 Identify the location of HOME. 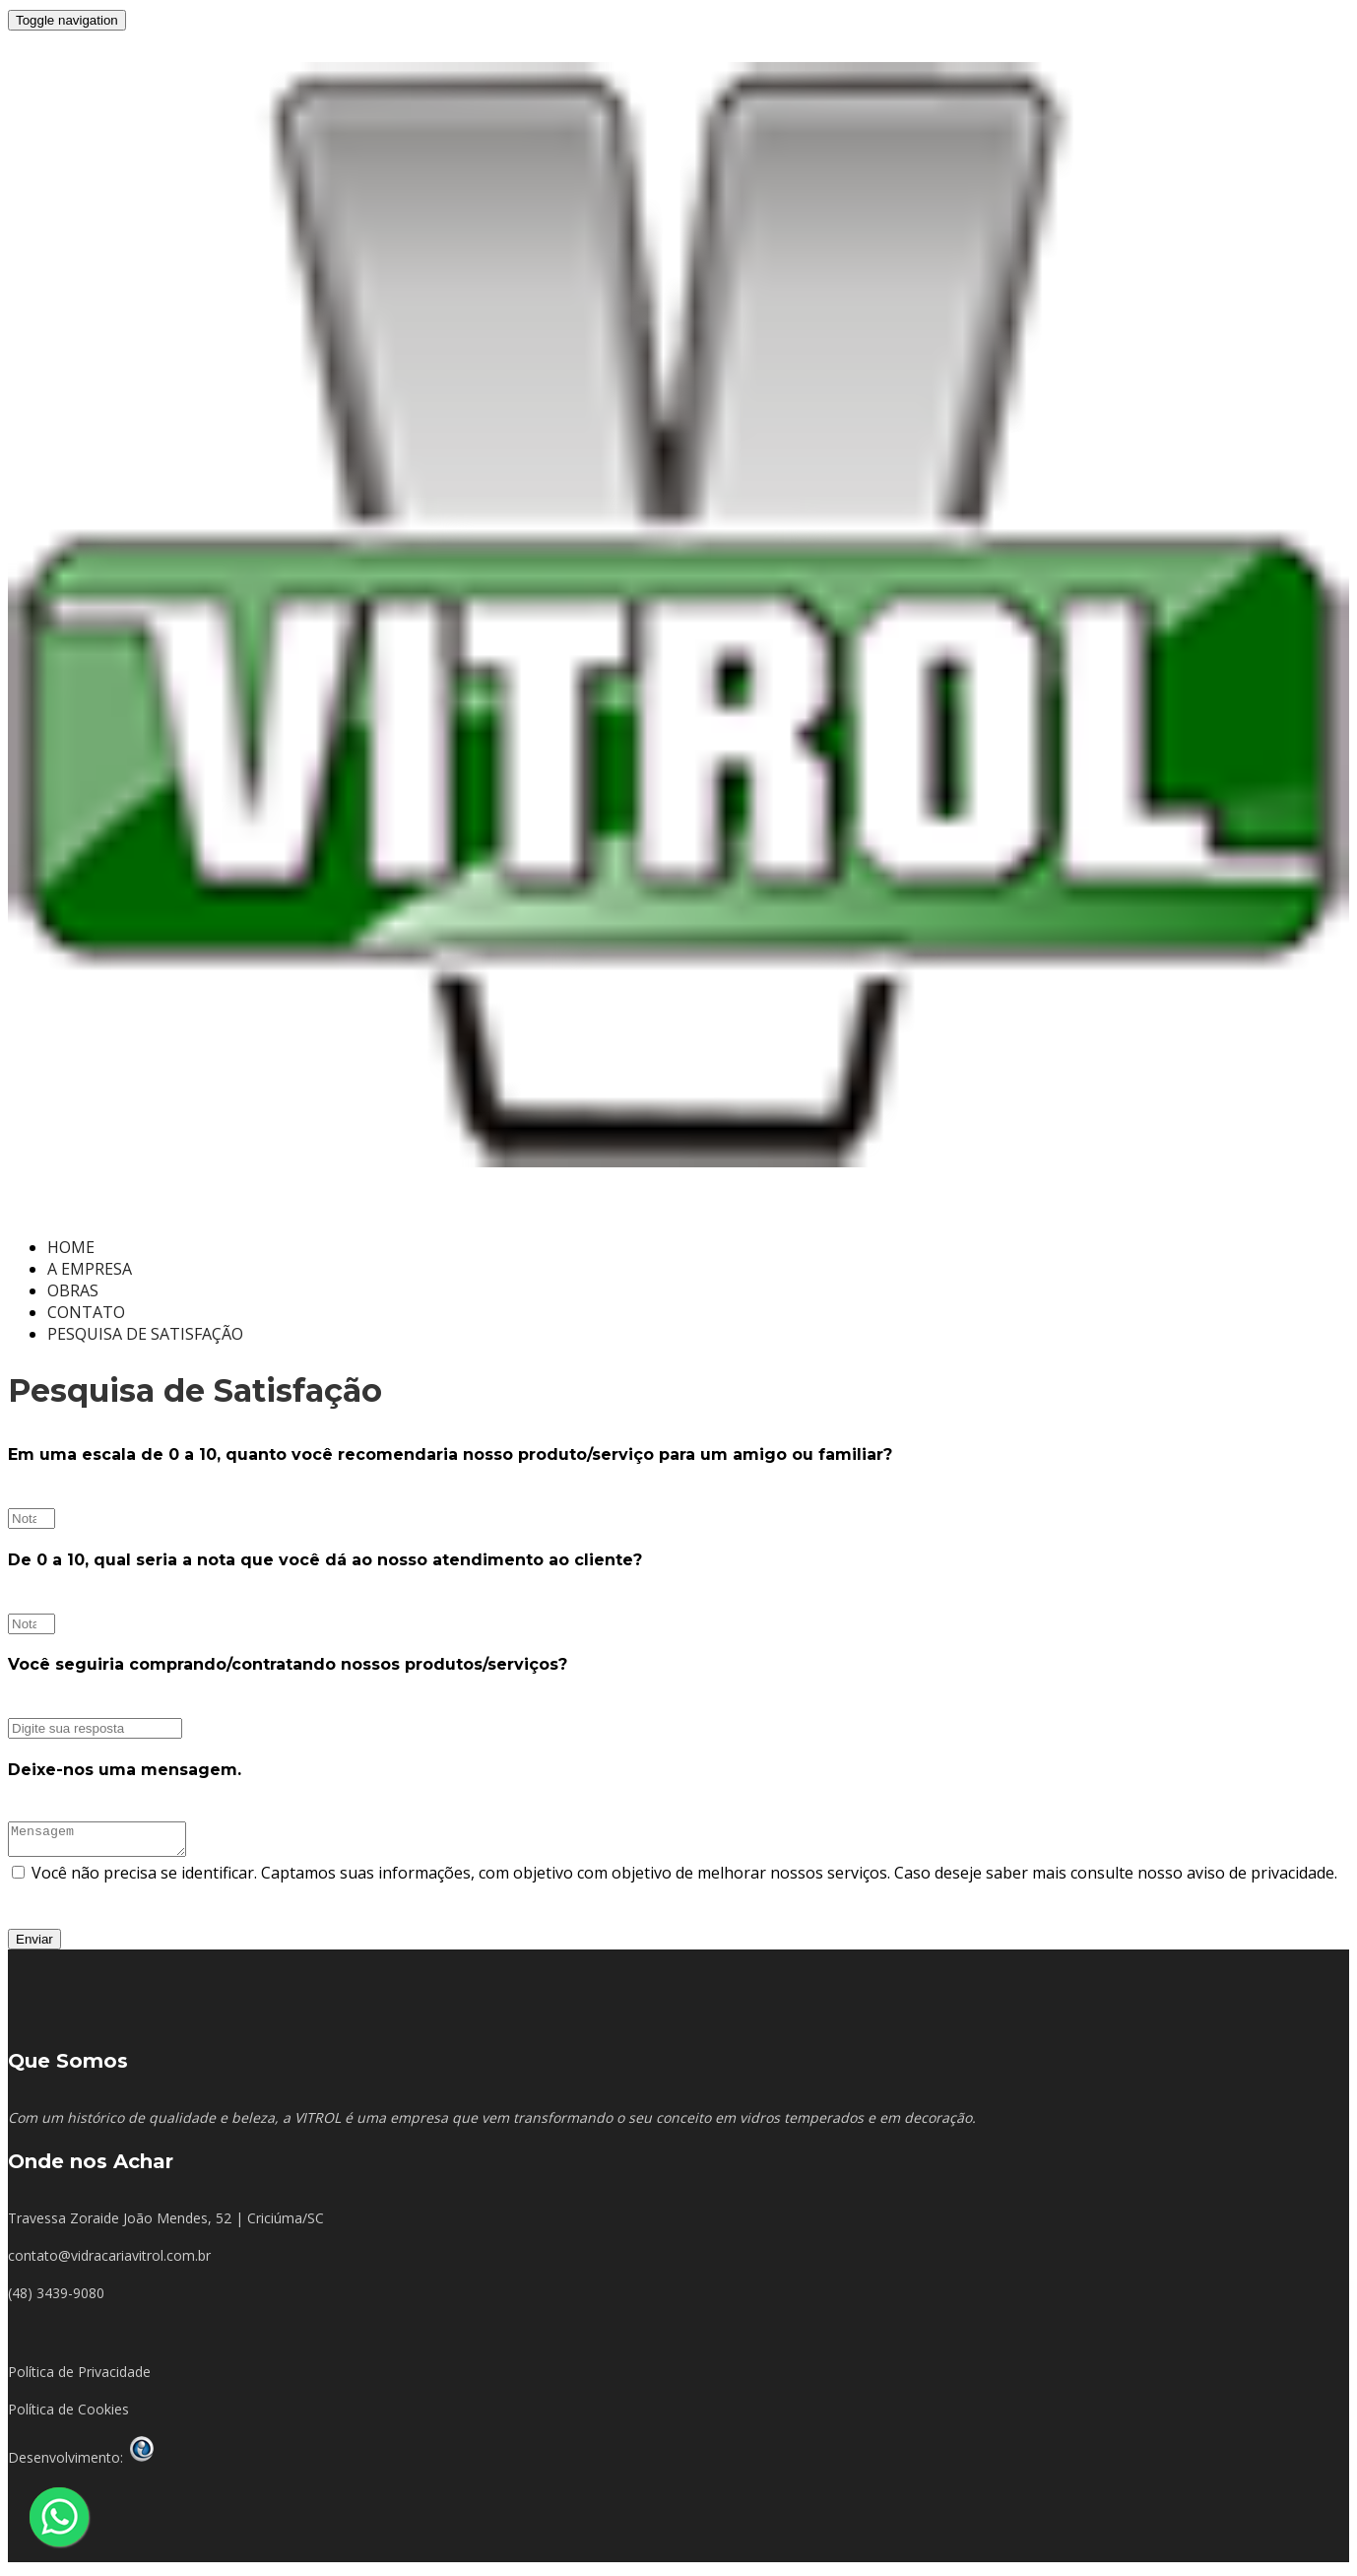
(71, 1247).